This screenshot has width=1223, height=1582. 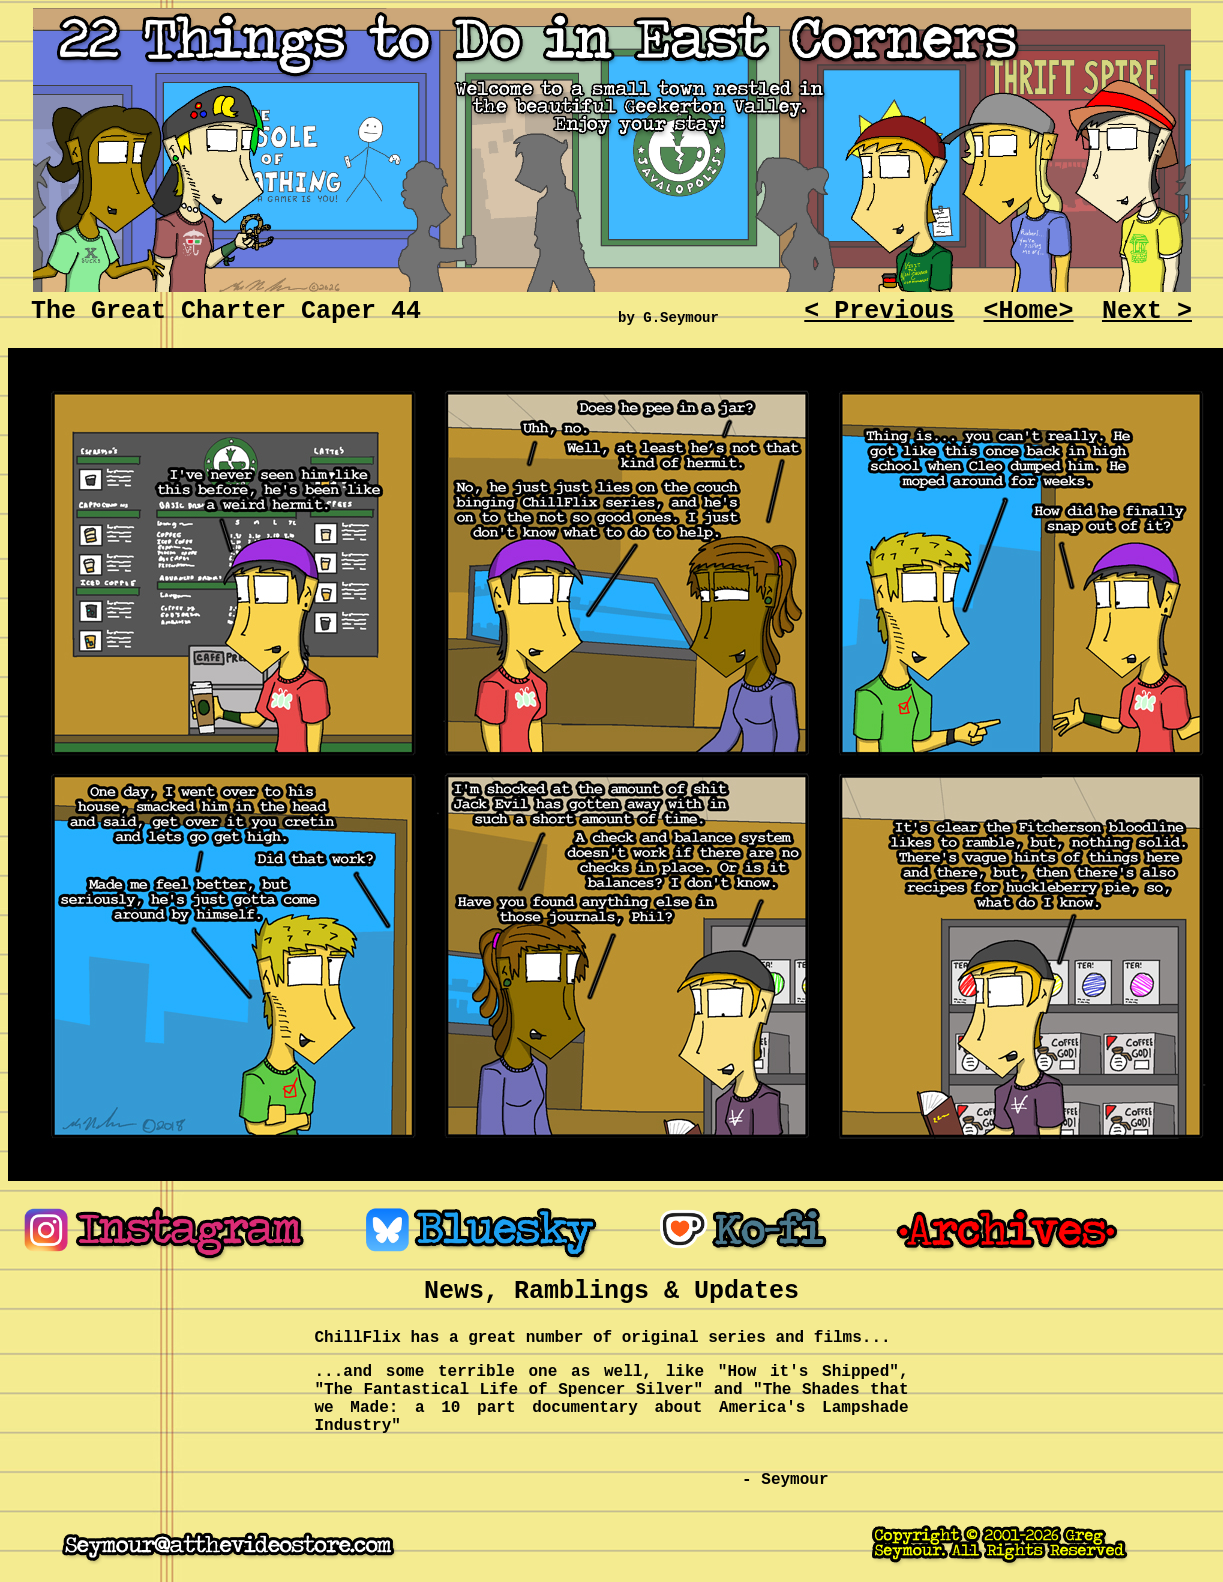 I want to click on <Home>, so click(x=1029, y=311).